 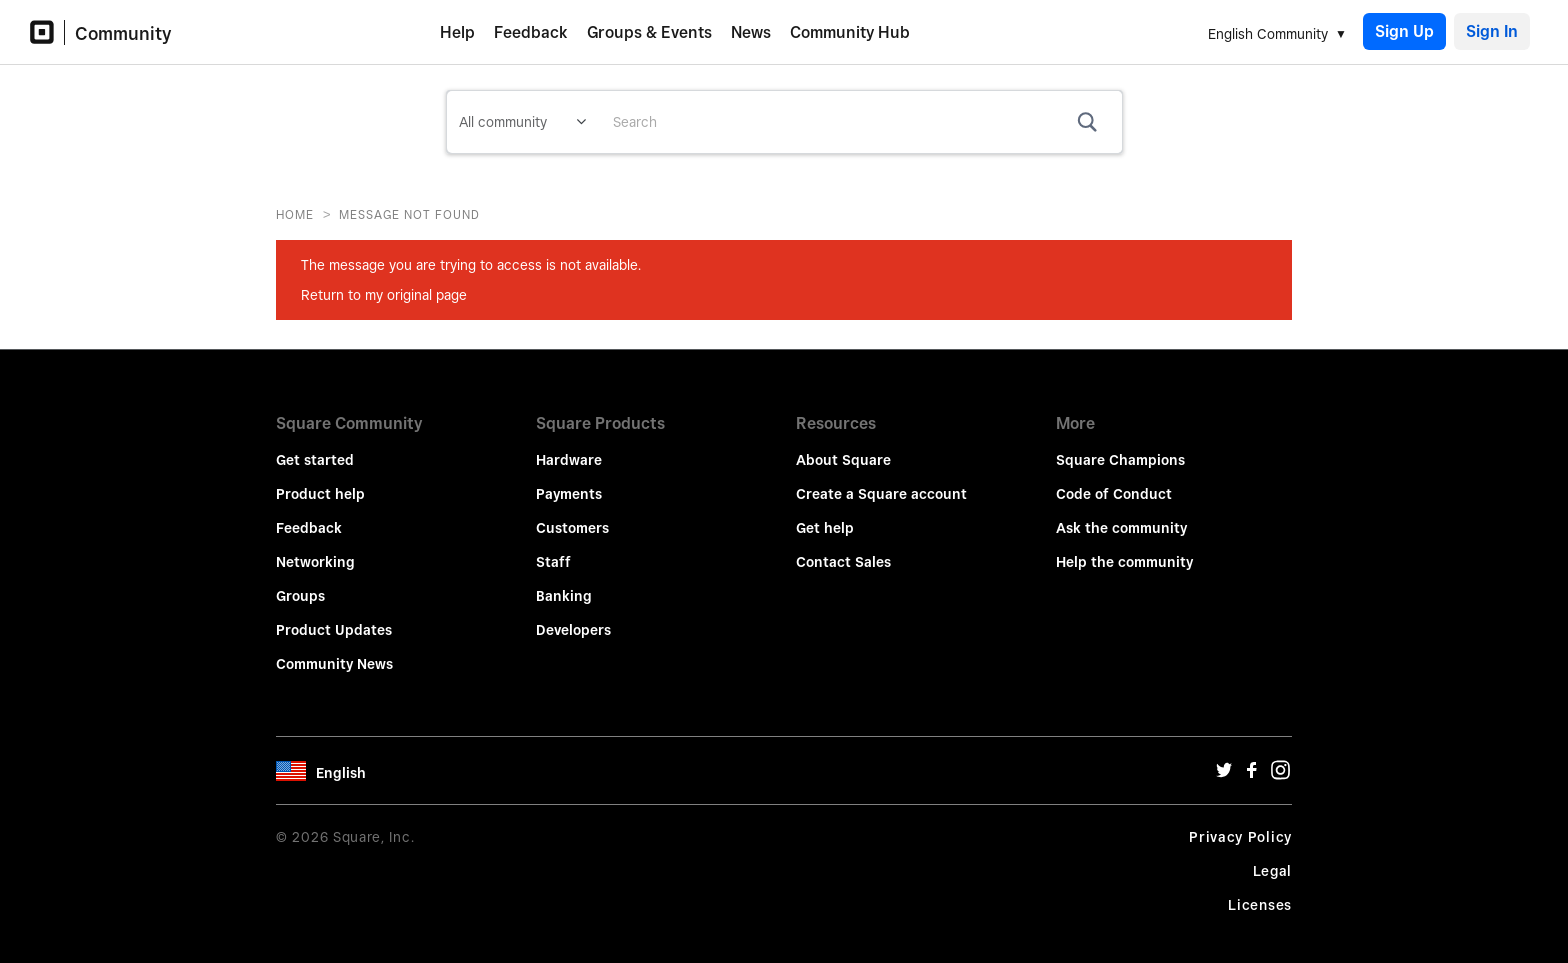 What do you see at coordinates (649, 32) in the screenshot?
I see `Groups & Events` at bounding box center [649, 32].